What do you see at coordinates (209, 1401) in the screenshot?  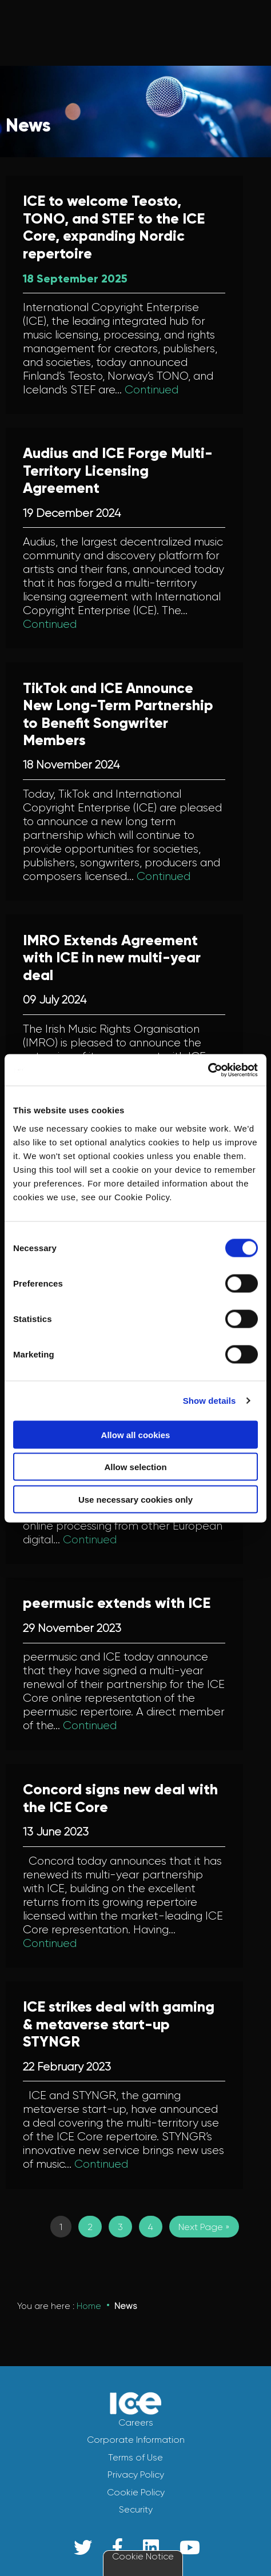 I see `Show details` at bounding box center [209, 1401].